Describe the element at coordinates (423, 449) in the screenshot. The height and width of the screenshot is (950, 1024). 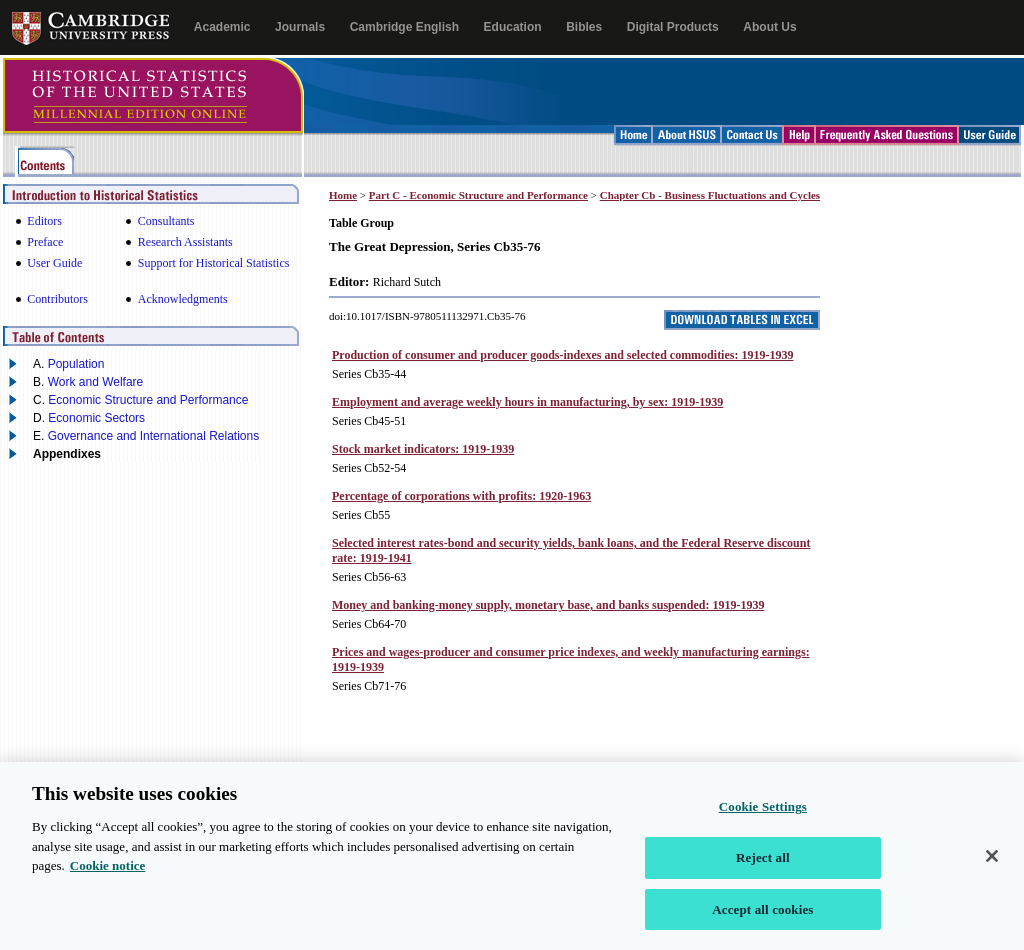
I see `Stock market indicators: 1919-1939` at that location.